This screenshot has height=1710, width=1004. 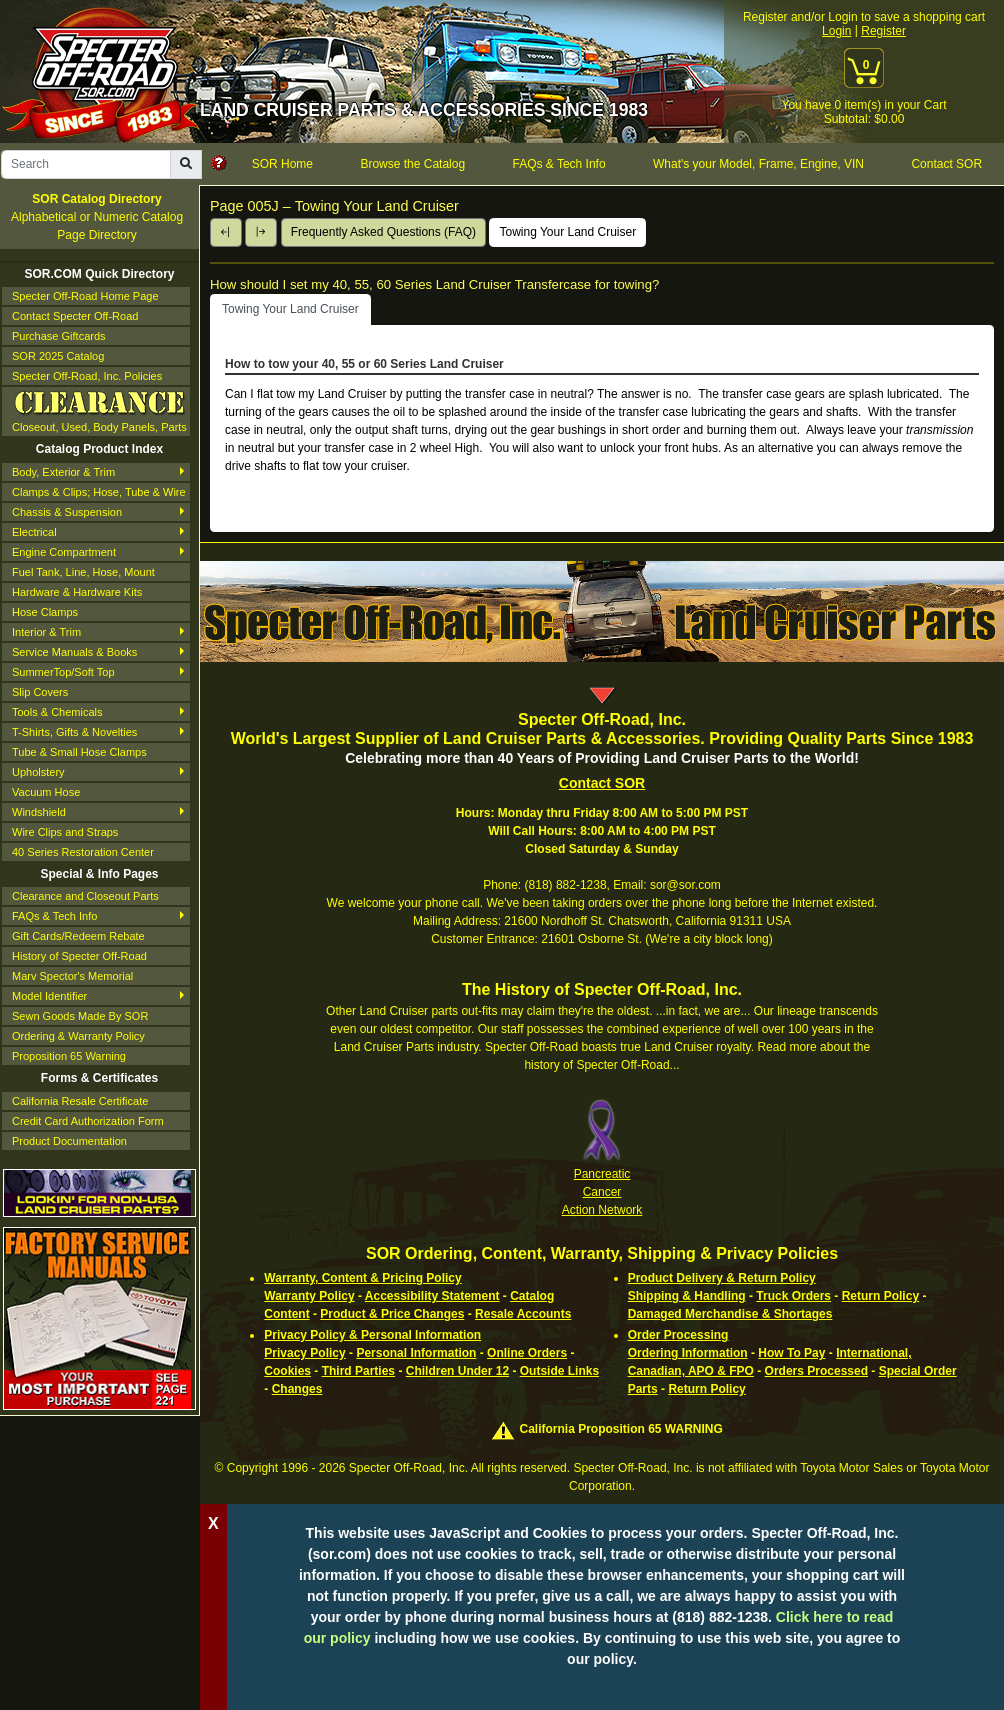 What do you see at coordinates (88, 1121) in the screenshot?
I see `Credit Card Authorization Form` at bounding box center [88, 1121].